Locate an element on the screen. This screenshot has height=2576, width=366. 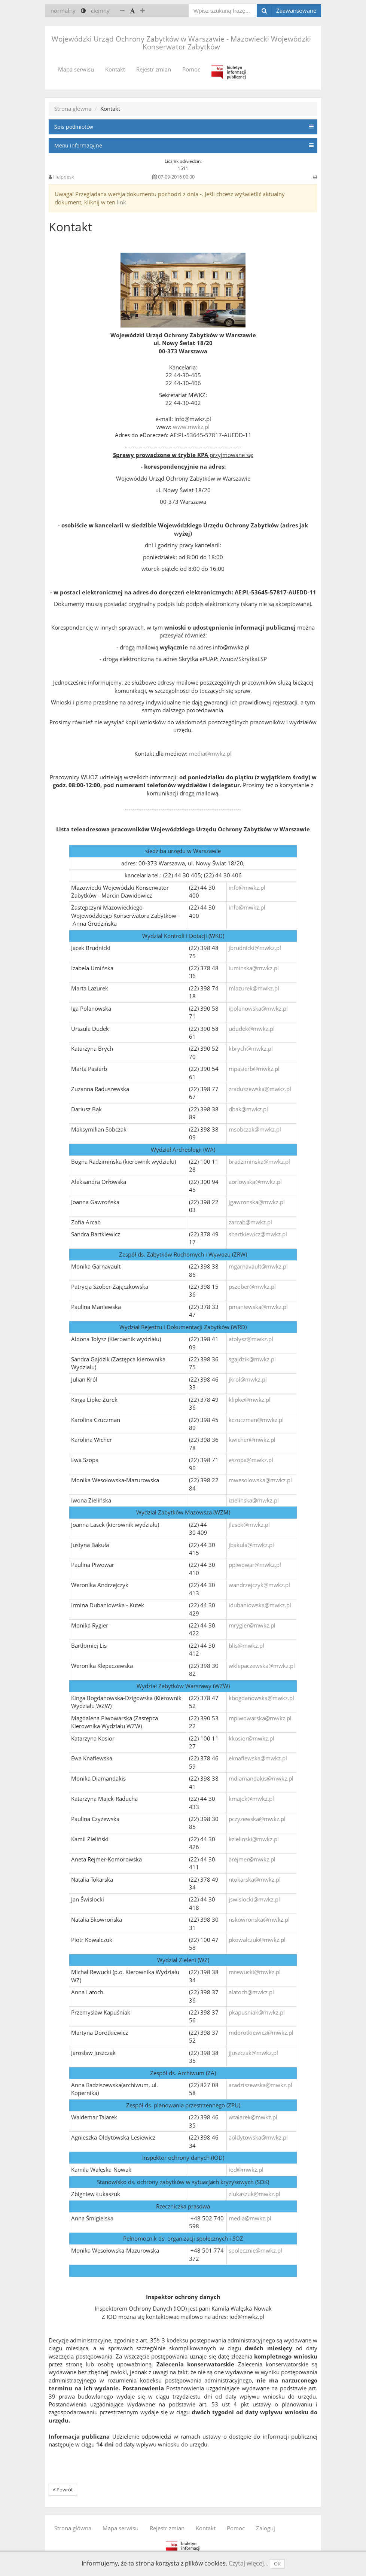
spolecznie@mwkz.pl is located at coordinates (255, 2250).